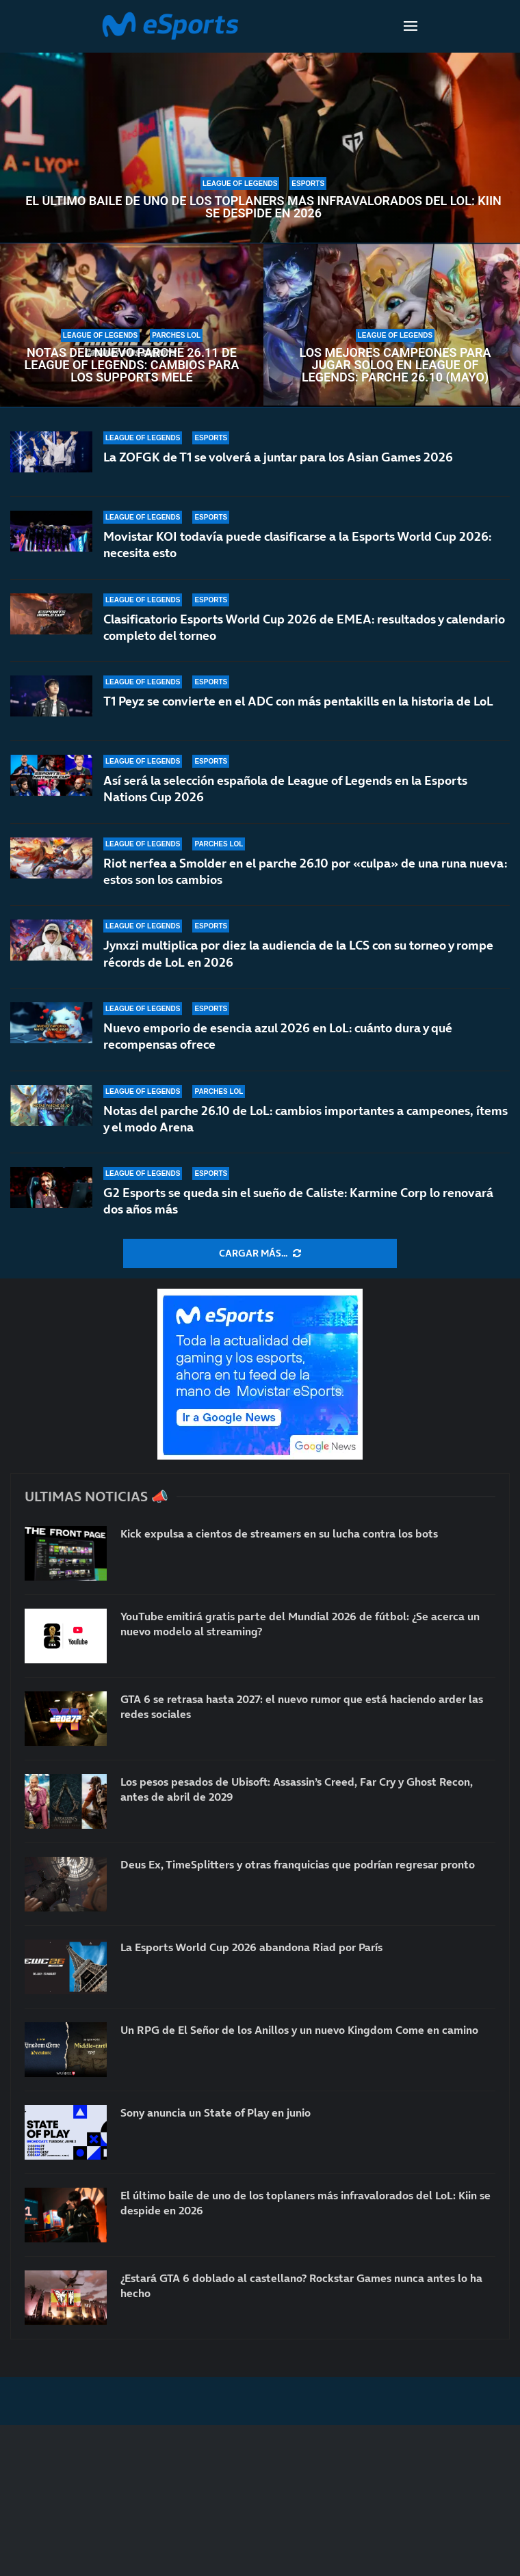  I want to click on Kick expulsa a cientos de streamers en su lucha contra los bots, so click(279, 1533).